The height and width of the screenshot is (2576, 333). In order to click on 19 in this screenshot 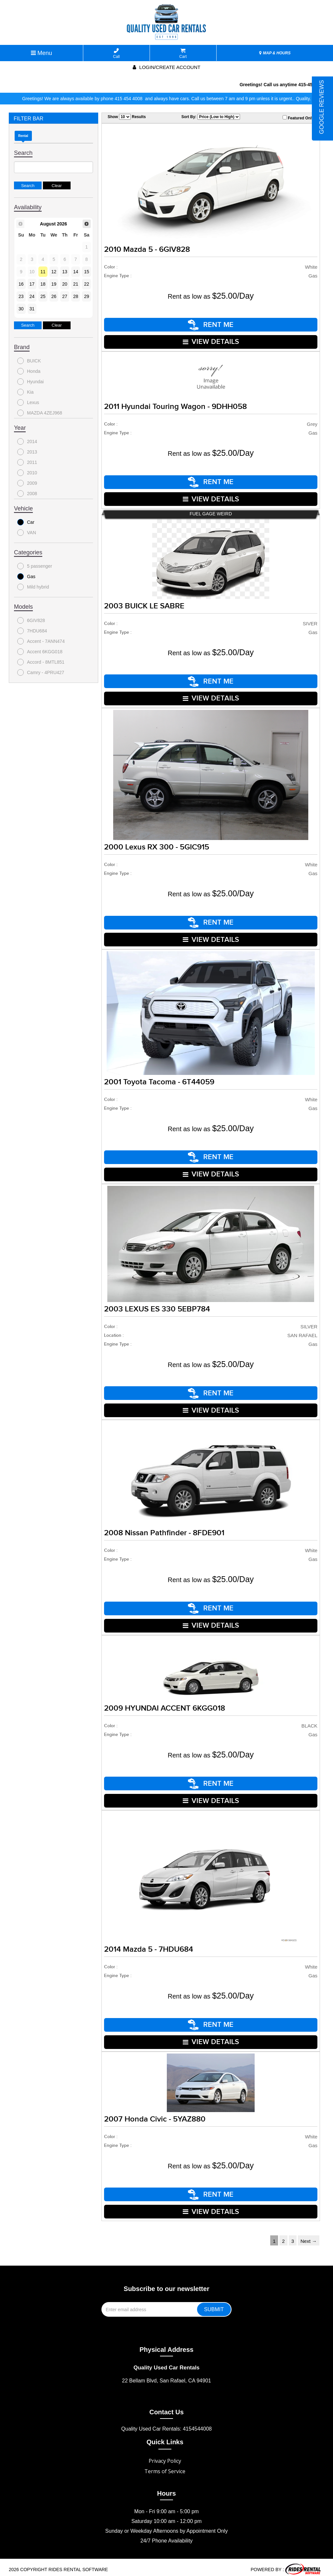, I will do `click(54, 284)`.